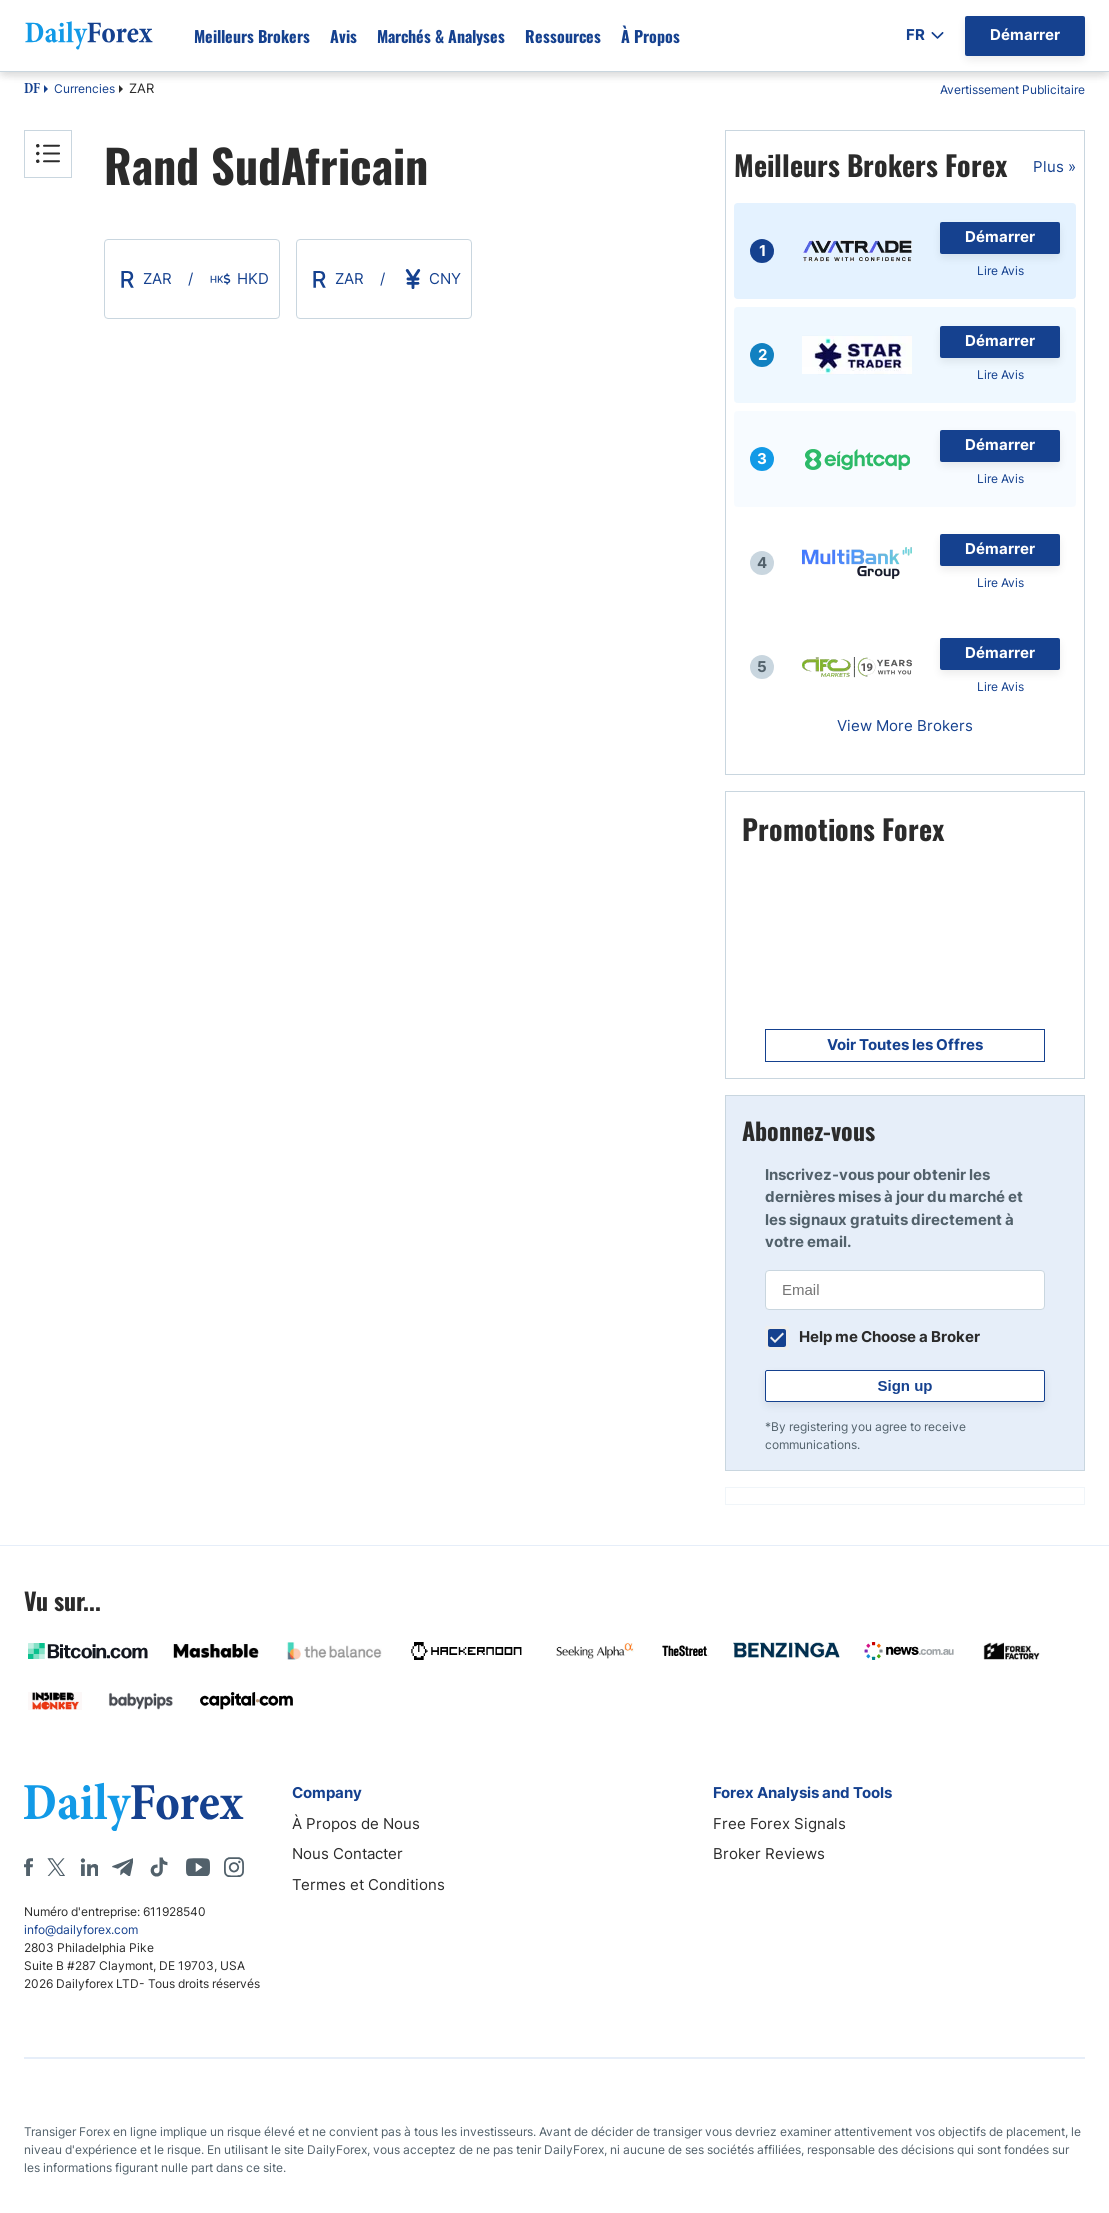 This screenshot has height=2213, width=1109. I want to click on [Tiktok], so click(159, 1867).